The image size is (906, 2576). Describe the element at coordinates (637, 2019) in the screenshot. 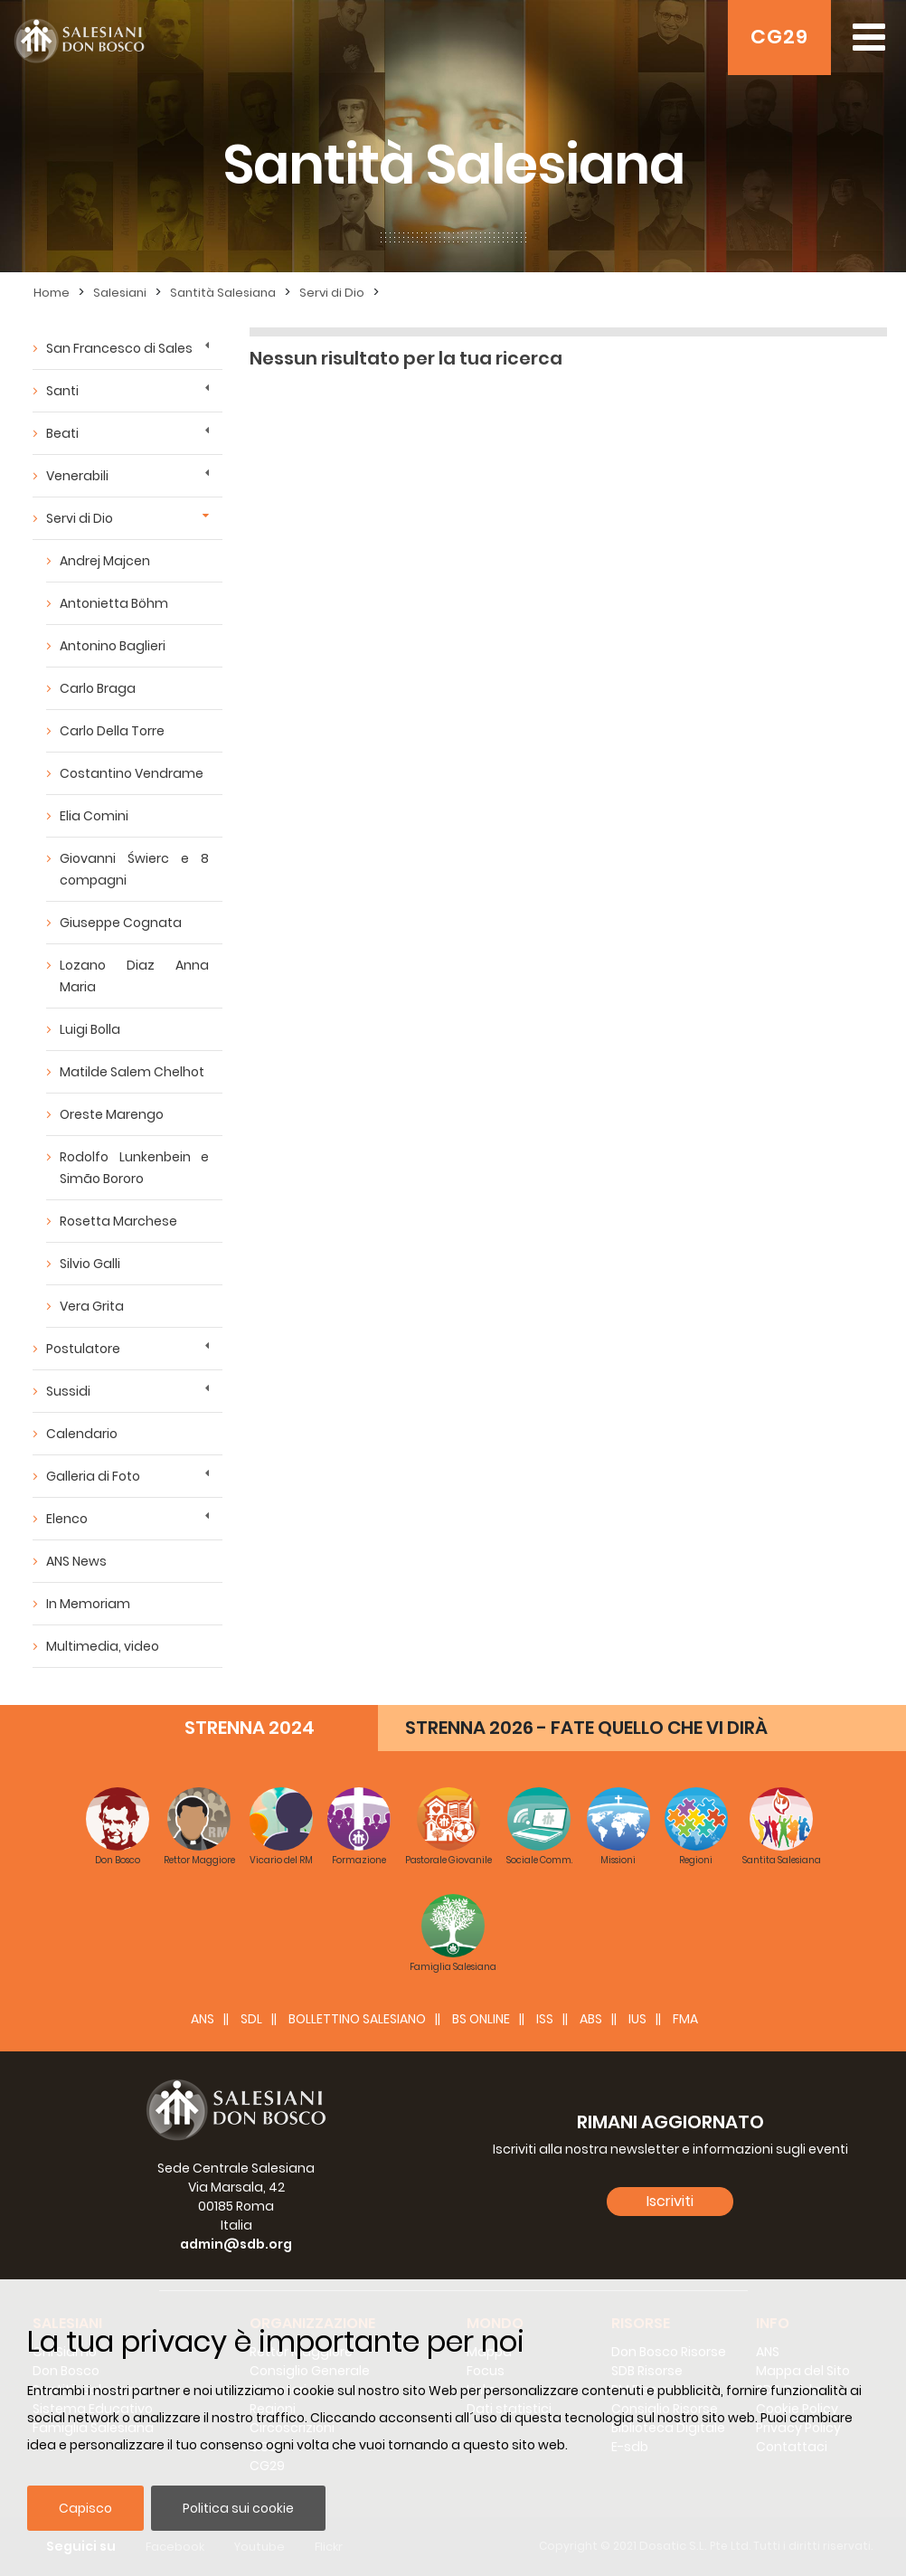

I see `IUS` at that location.